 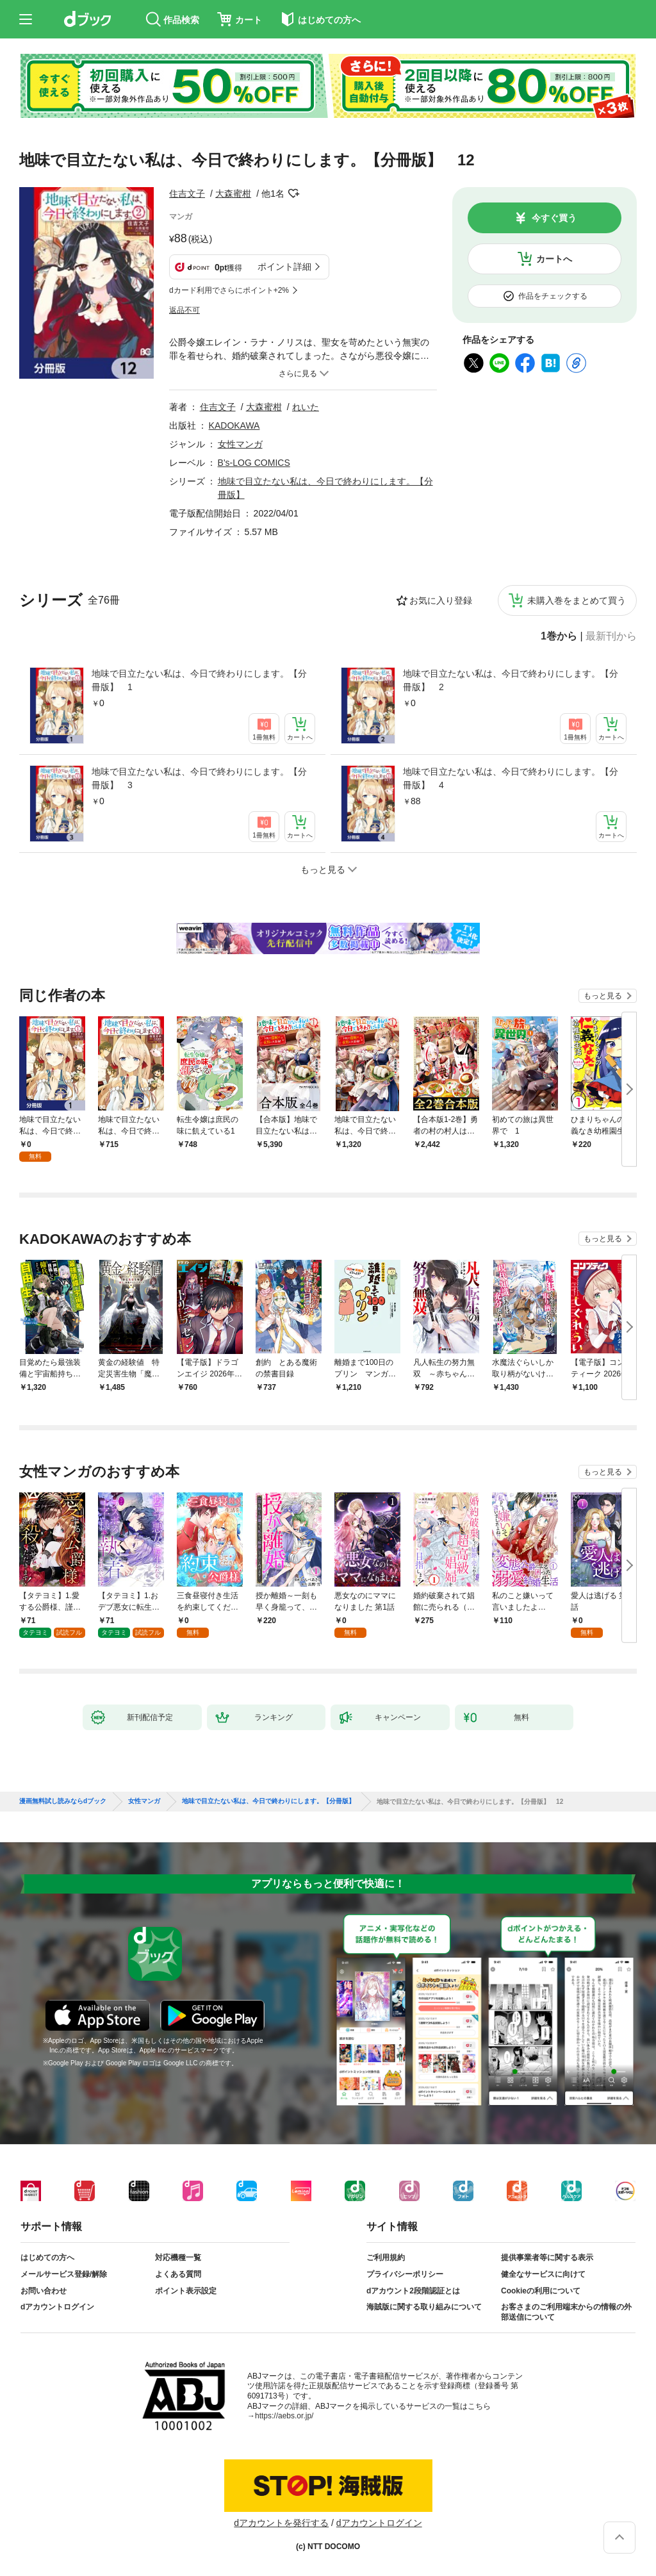 What do you see at coordinates (603, 995) in the screenshot?
I see `もっと見る` at bounding box center [603, 995].